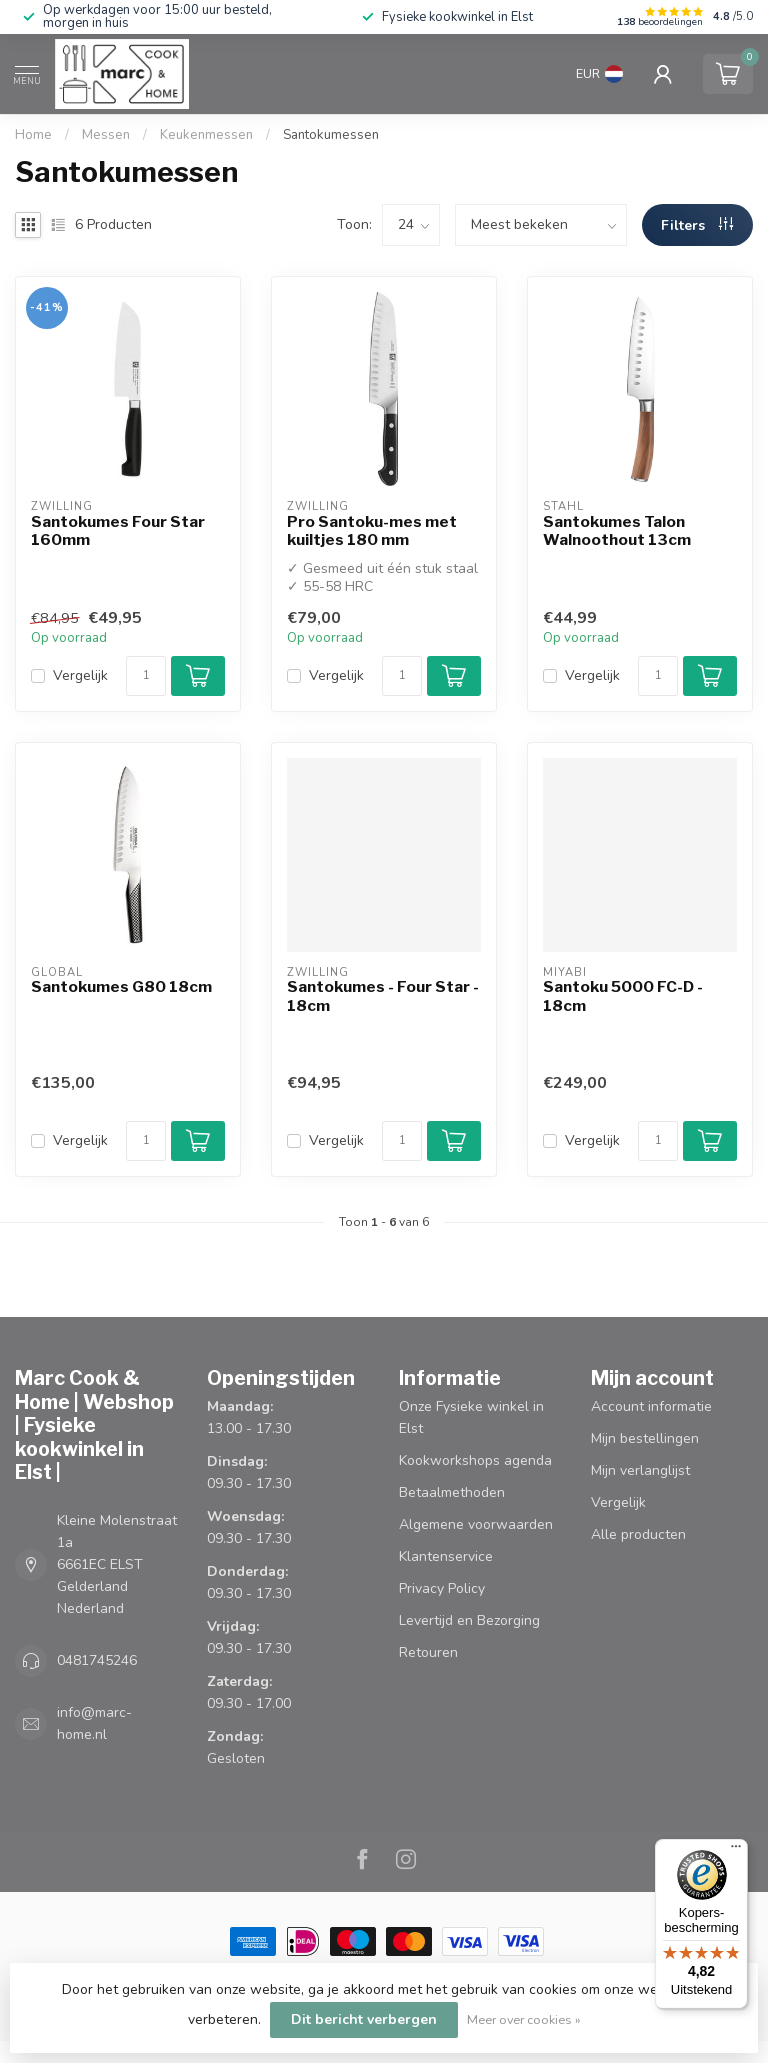  Describe the element at coordinates (442, 1588) in the screenshot. I see `Privacy Policy` at that location.